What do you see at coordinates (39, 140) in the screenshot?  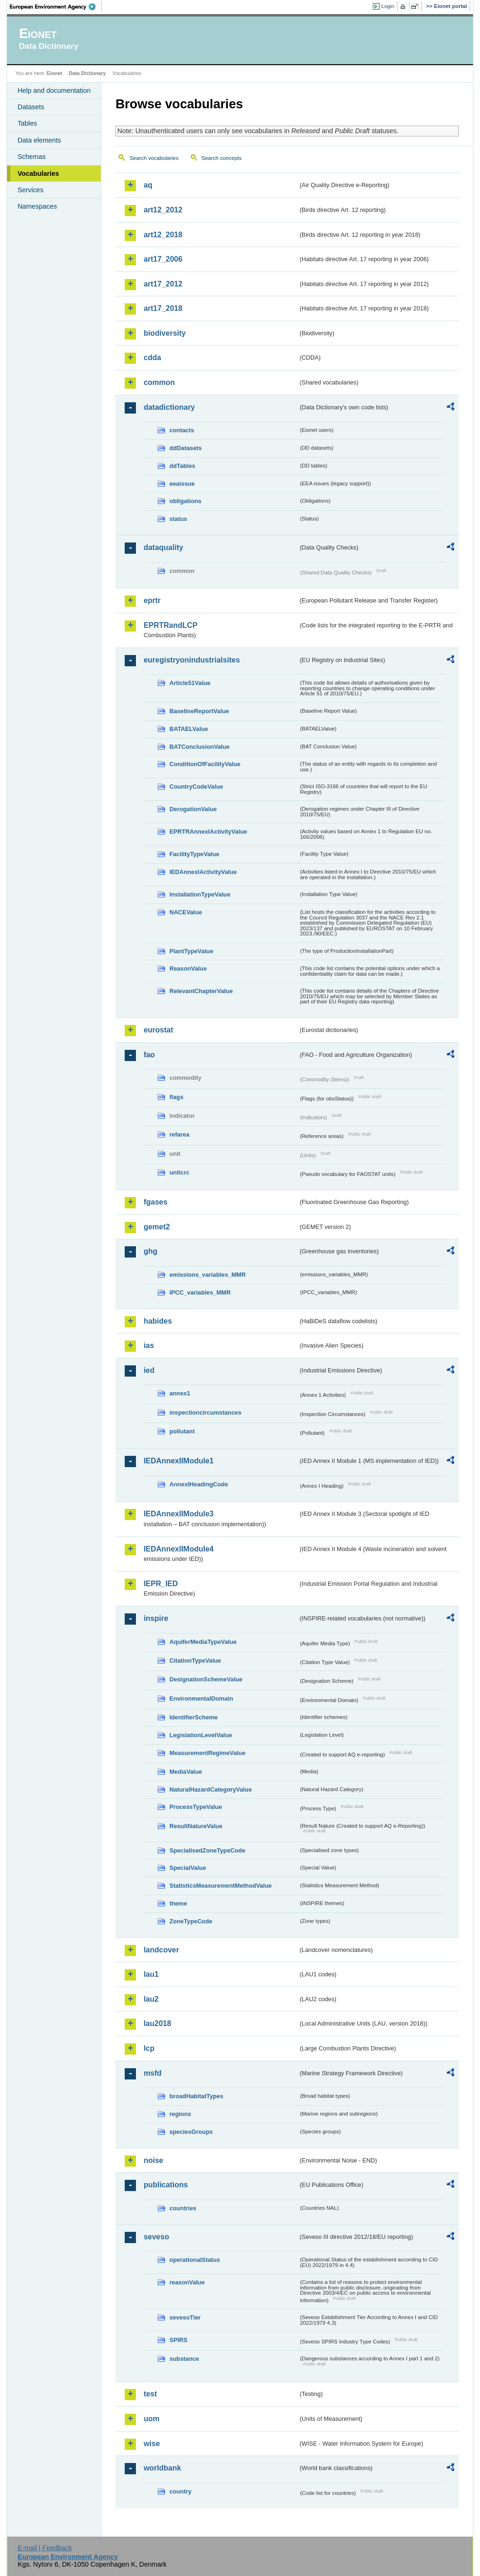 I see `Data elements` at bounding box center [39, 140].